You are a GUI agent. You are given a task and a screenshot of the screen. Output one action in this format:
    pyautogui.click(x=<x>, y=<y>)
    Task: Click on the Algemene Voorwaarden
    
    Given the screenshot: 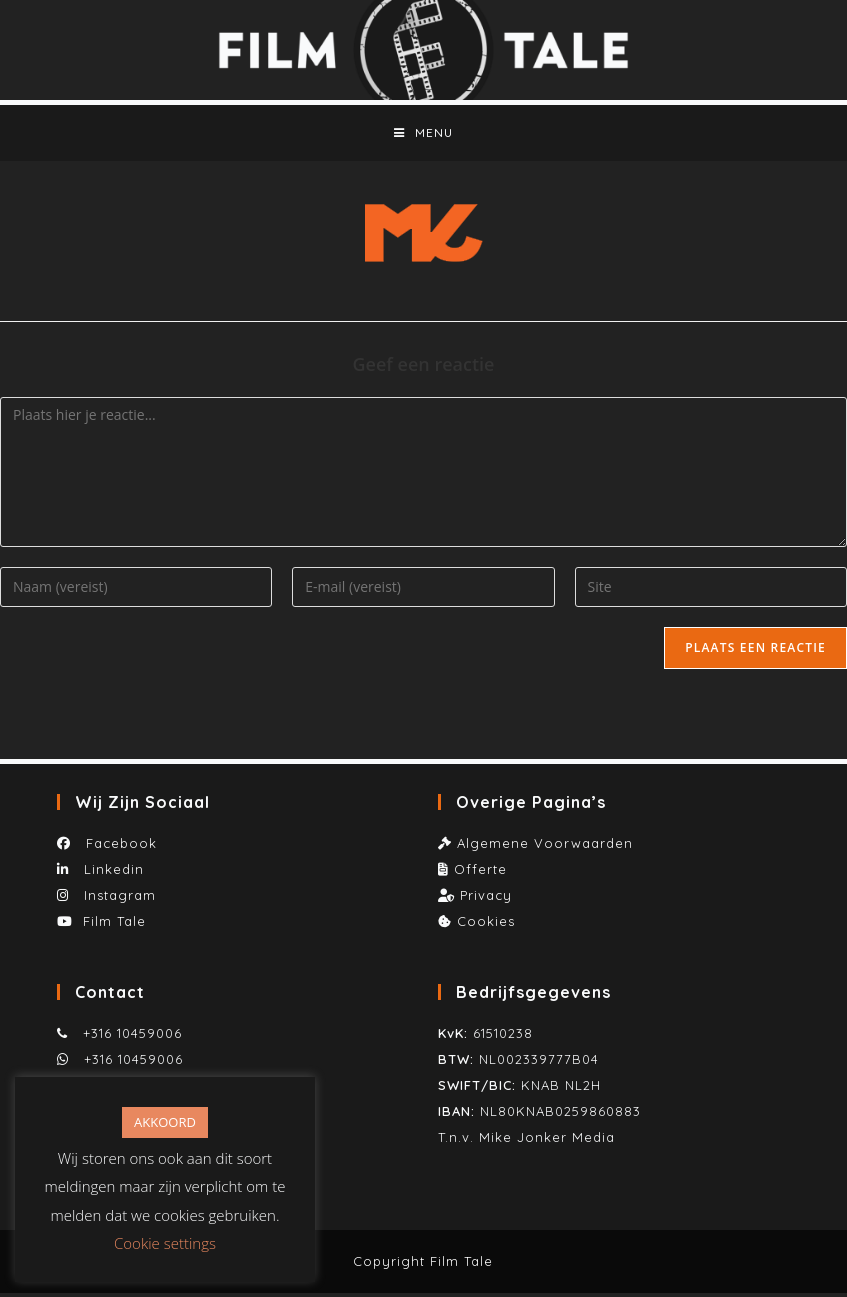 What is the action you would take?
    pyautogui.click(x=545, y=847)
    